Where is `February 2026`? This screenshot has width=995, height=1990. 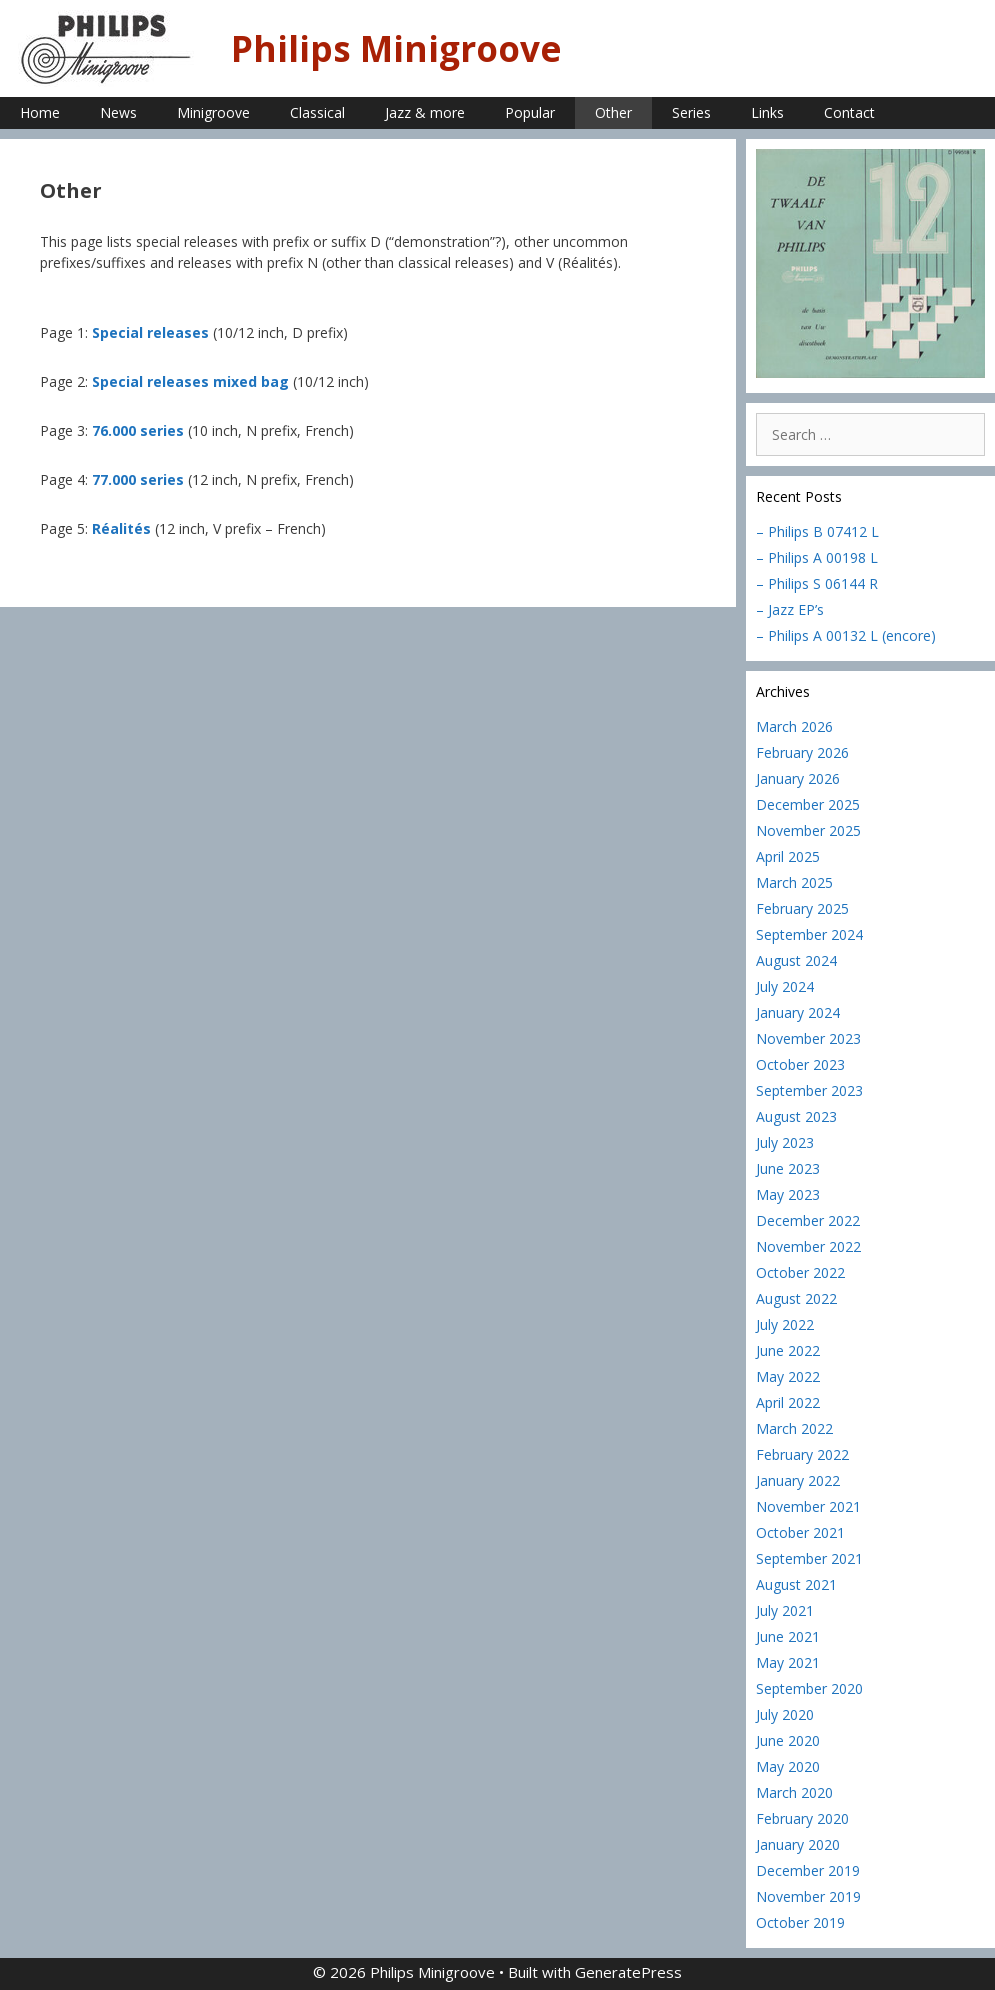 February 2026 is located at coordinates (802, 752).